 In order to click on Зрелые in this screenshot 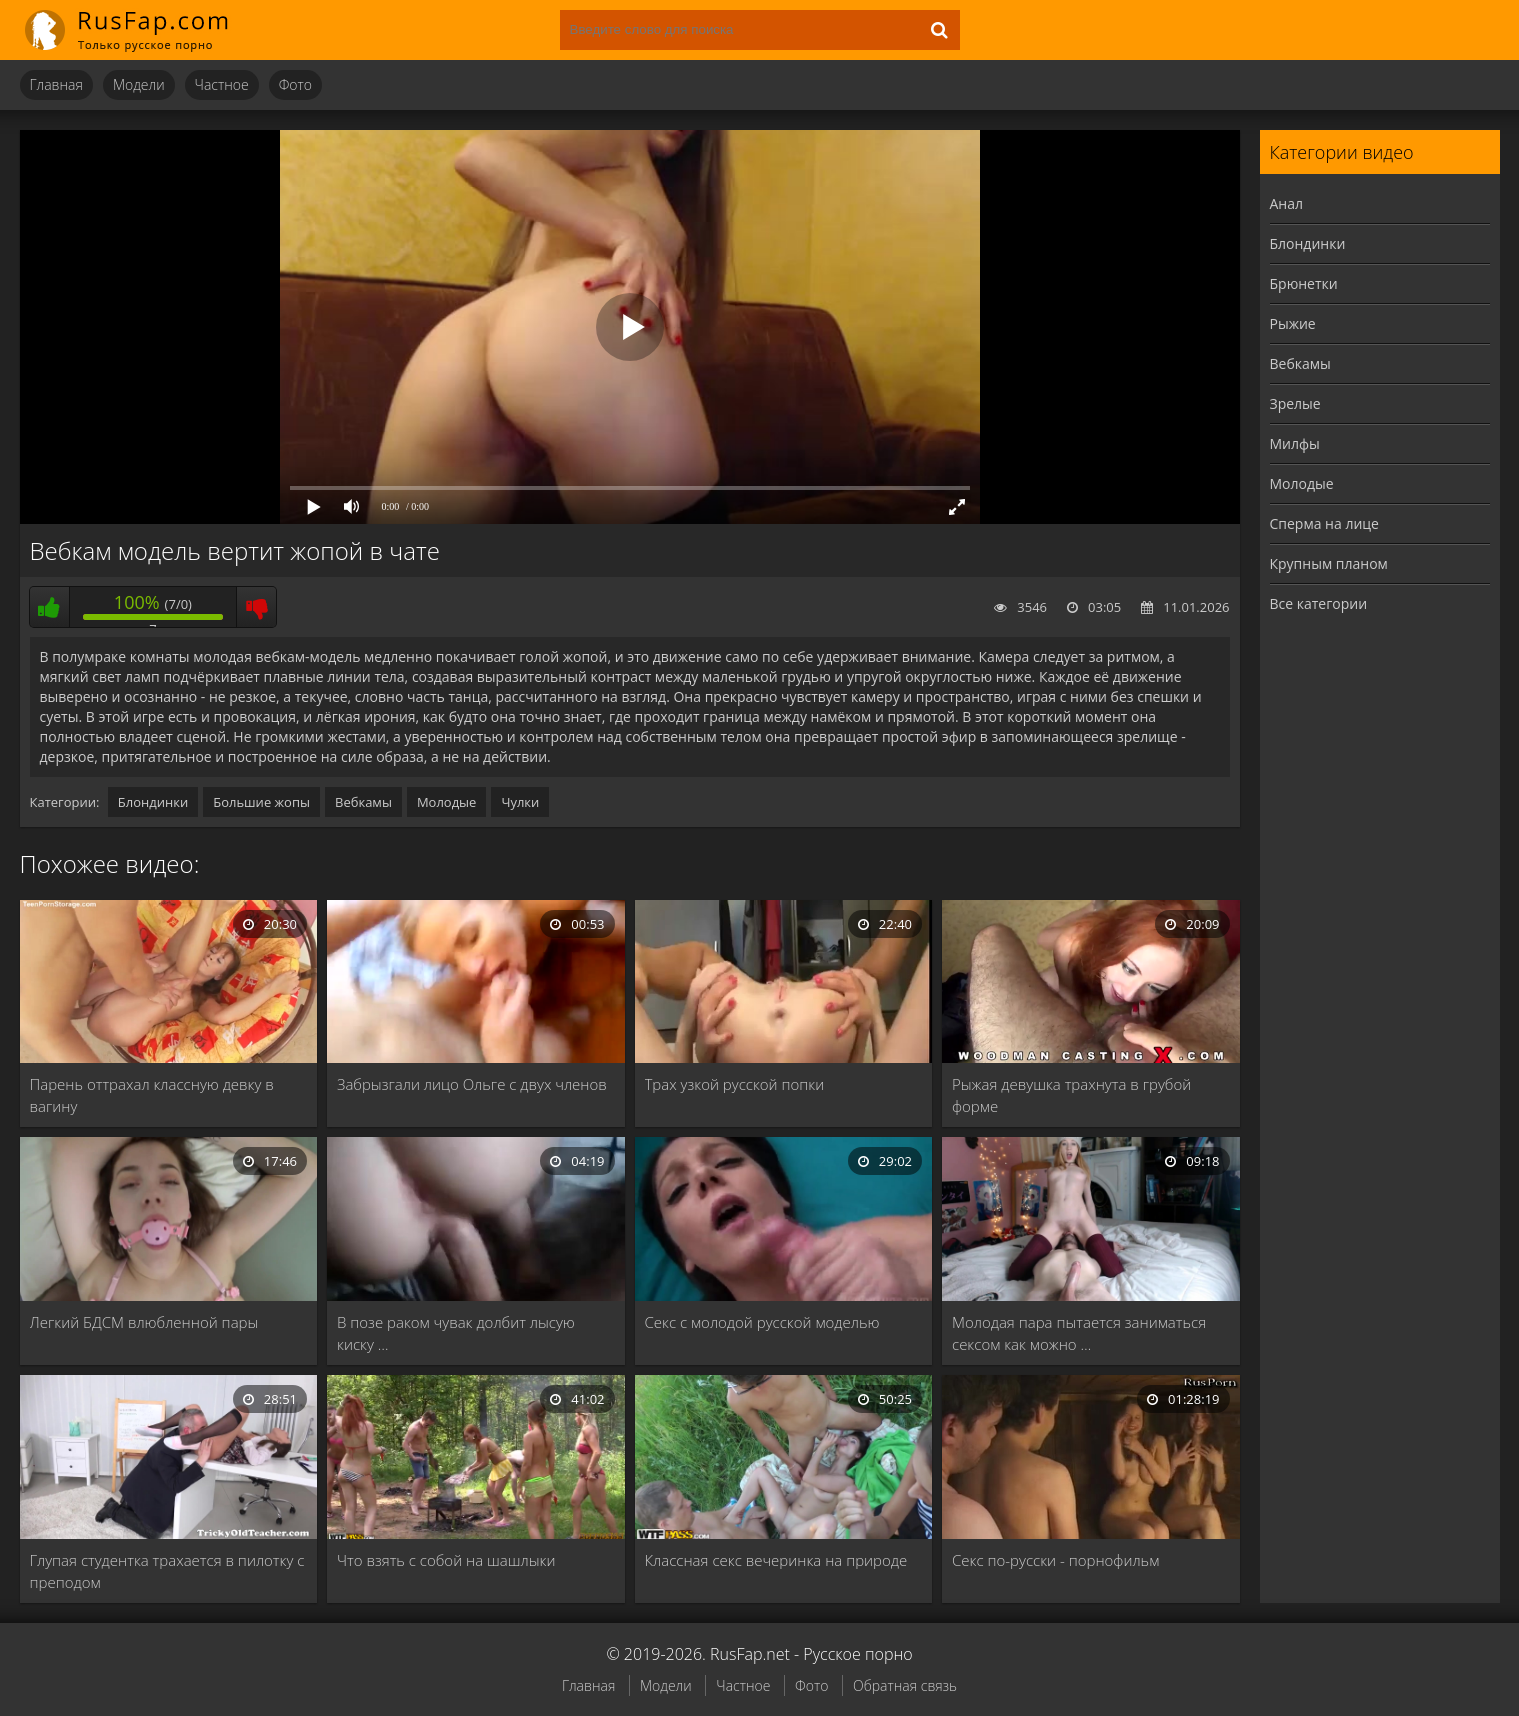, I will do `click(1295, 403)`.